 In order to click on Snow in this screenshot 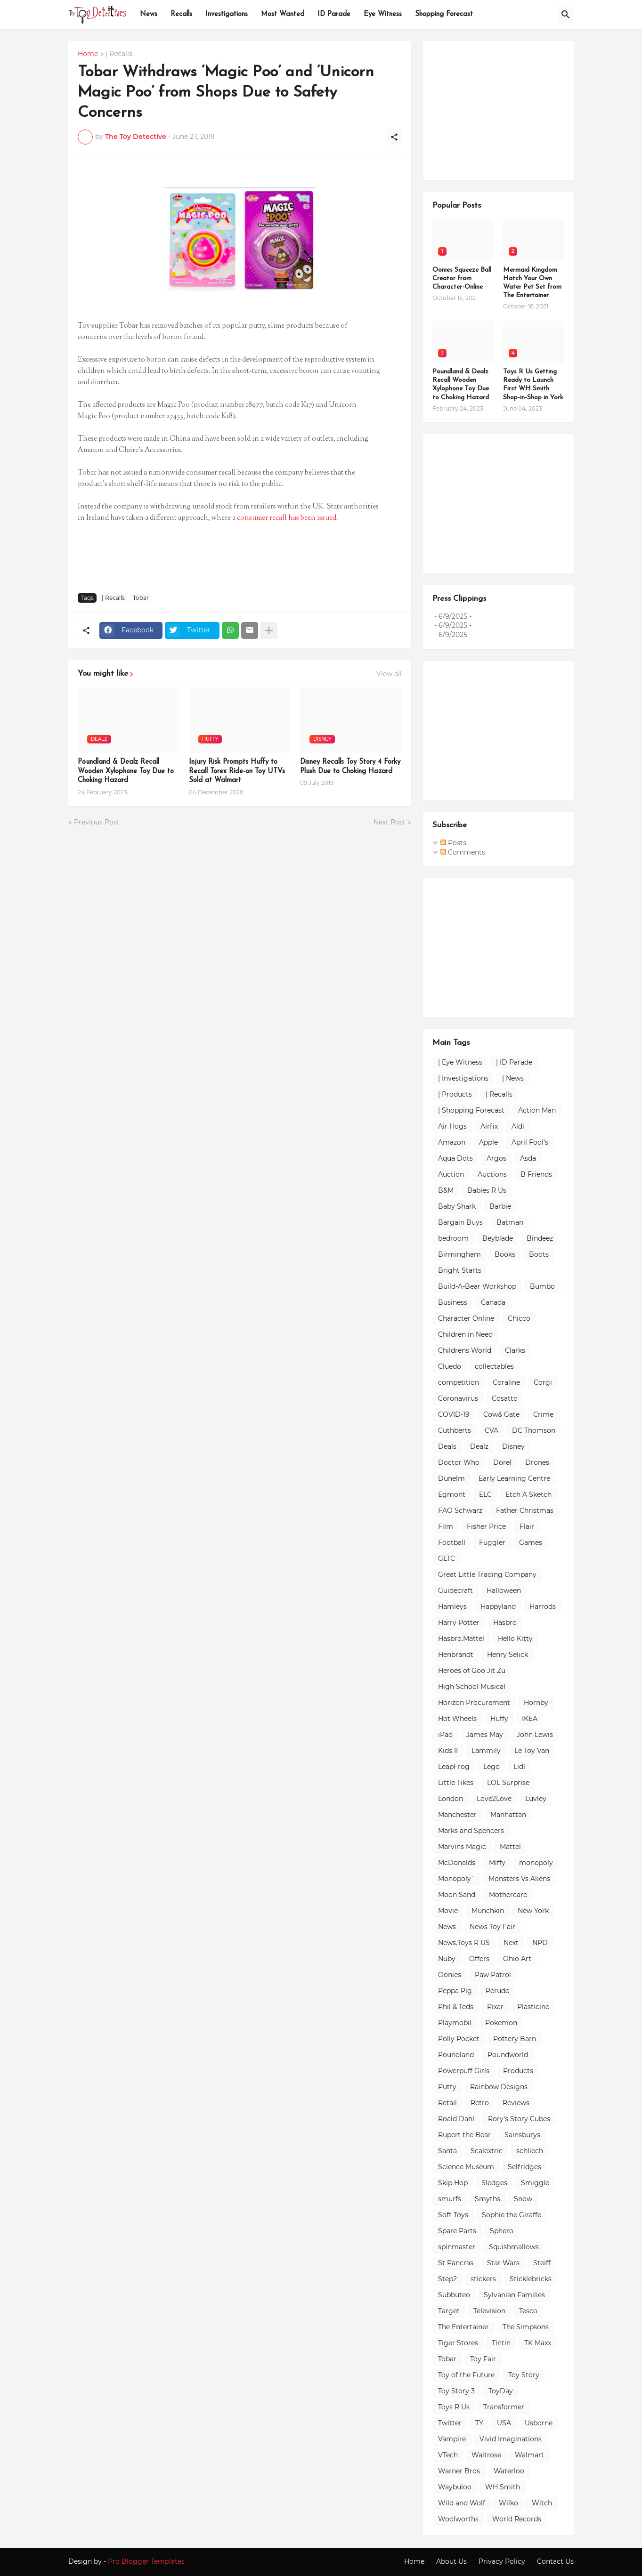, I will do `click(523, 2199)`.